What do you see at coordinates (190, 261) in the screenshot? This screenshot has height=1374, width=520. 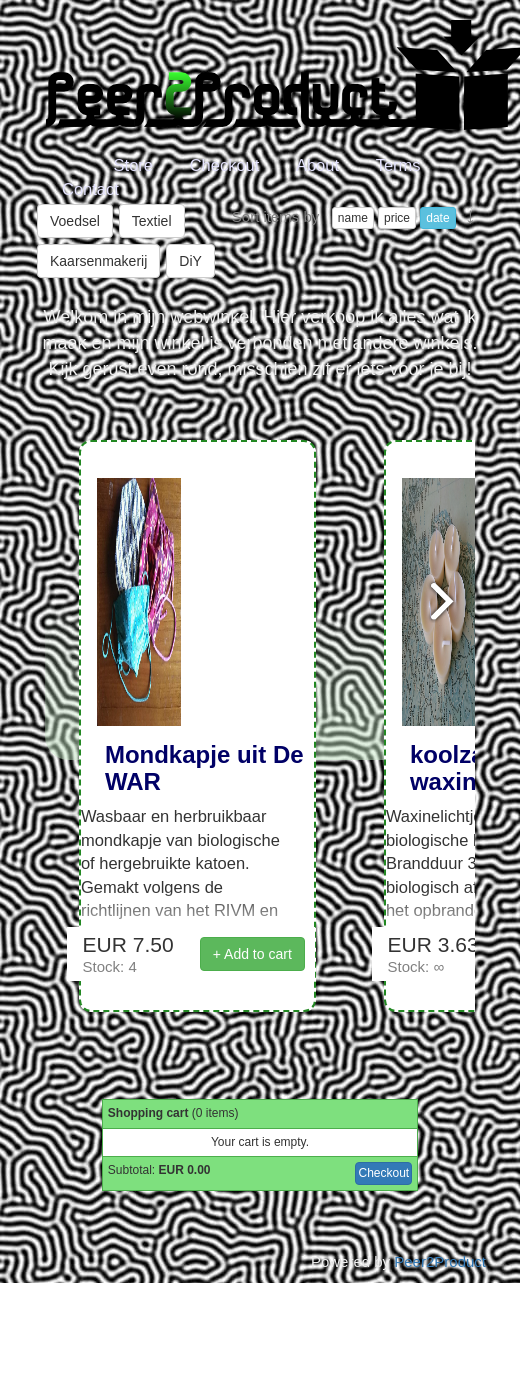 I see `DiY` at bounding box center [190, 261].